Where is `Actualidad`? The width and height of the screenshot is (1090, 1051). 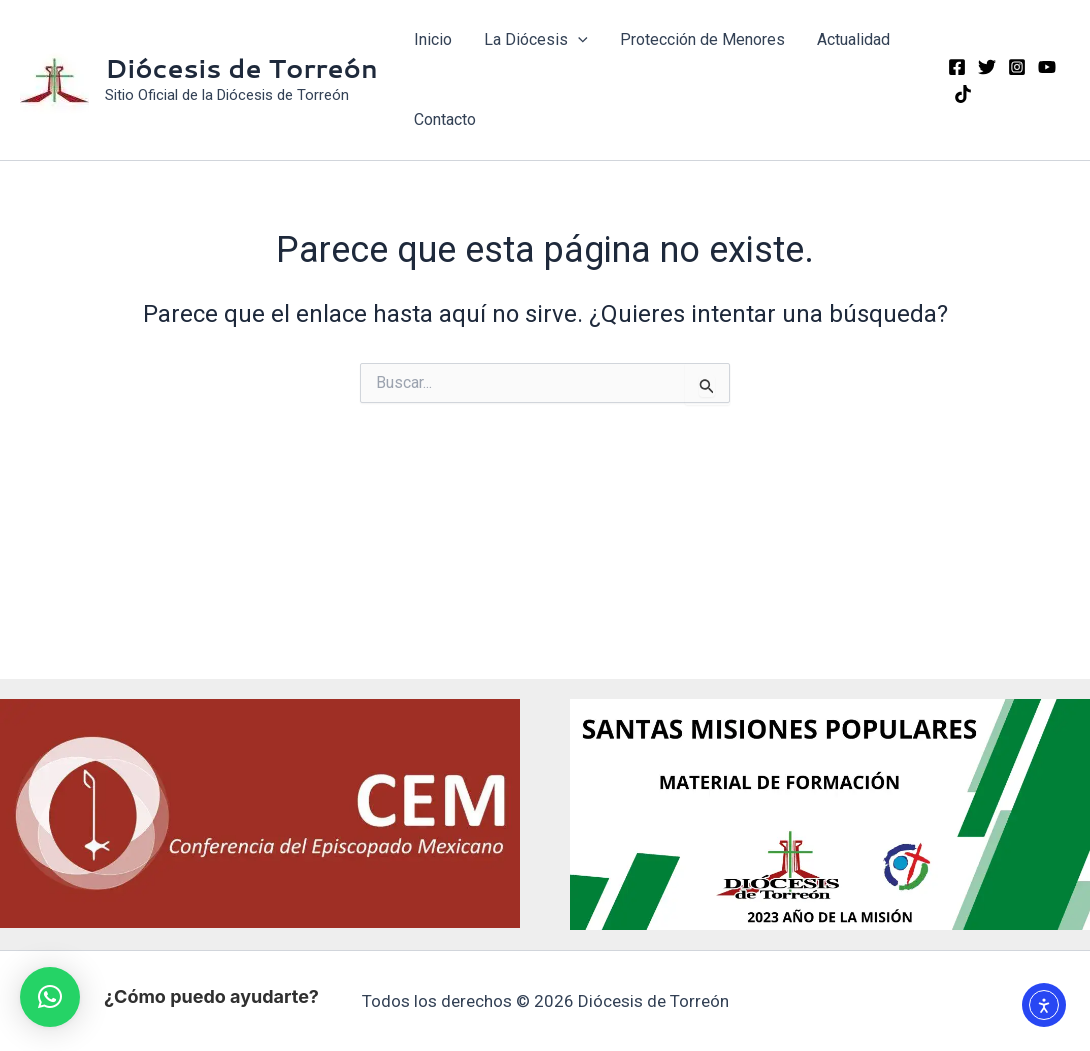
Actualidad is located at coordinates (853, 39).